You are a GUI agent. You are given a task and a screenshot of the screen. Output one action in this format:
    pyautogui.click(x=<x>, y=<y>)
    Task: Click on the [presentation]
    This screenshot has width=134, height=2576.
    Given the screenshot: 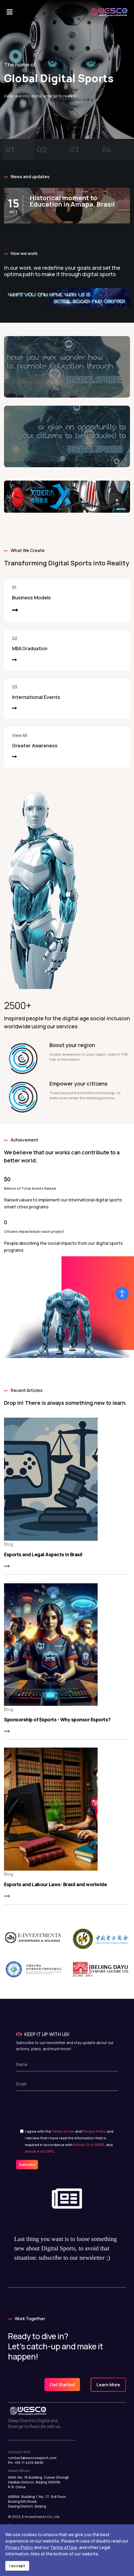 What is the action you would take?
    pyautogui.click(x=60, y=2106)
    